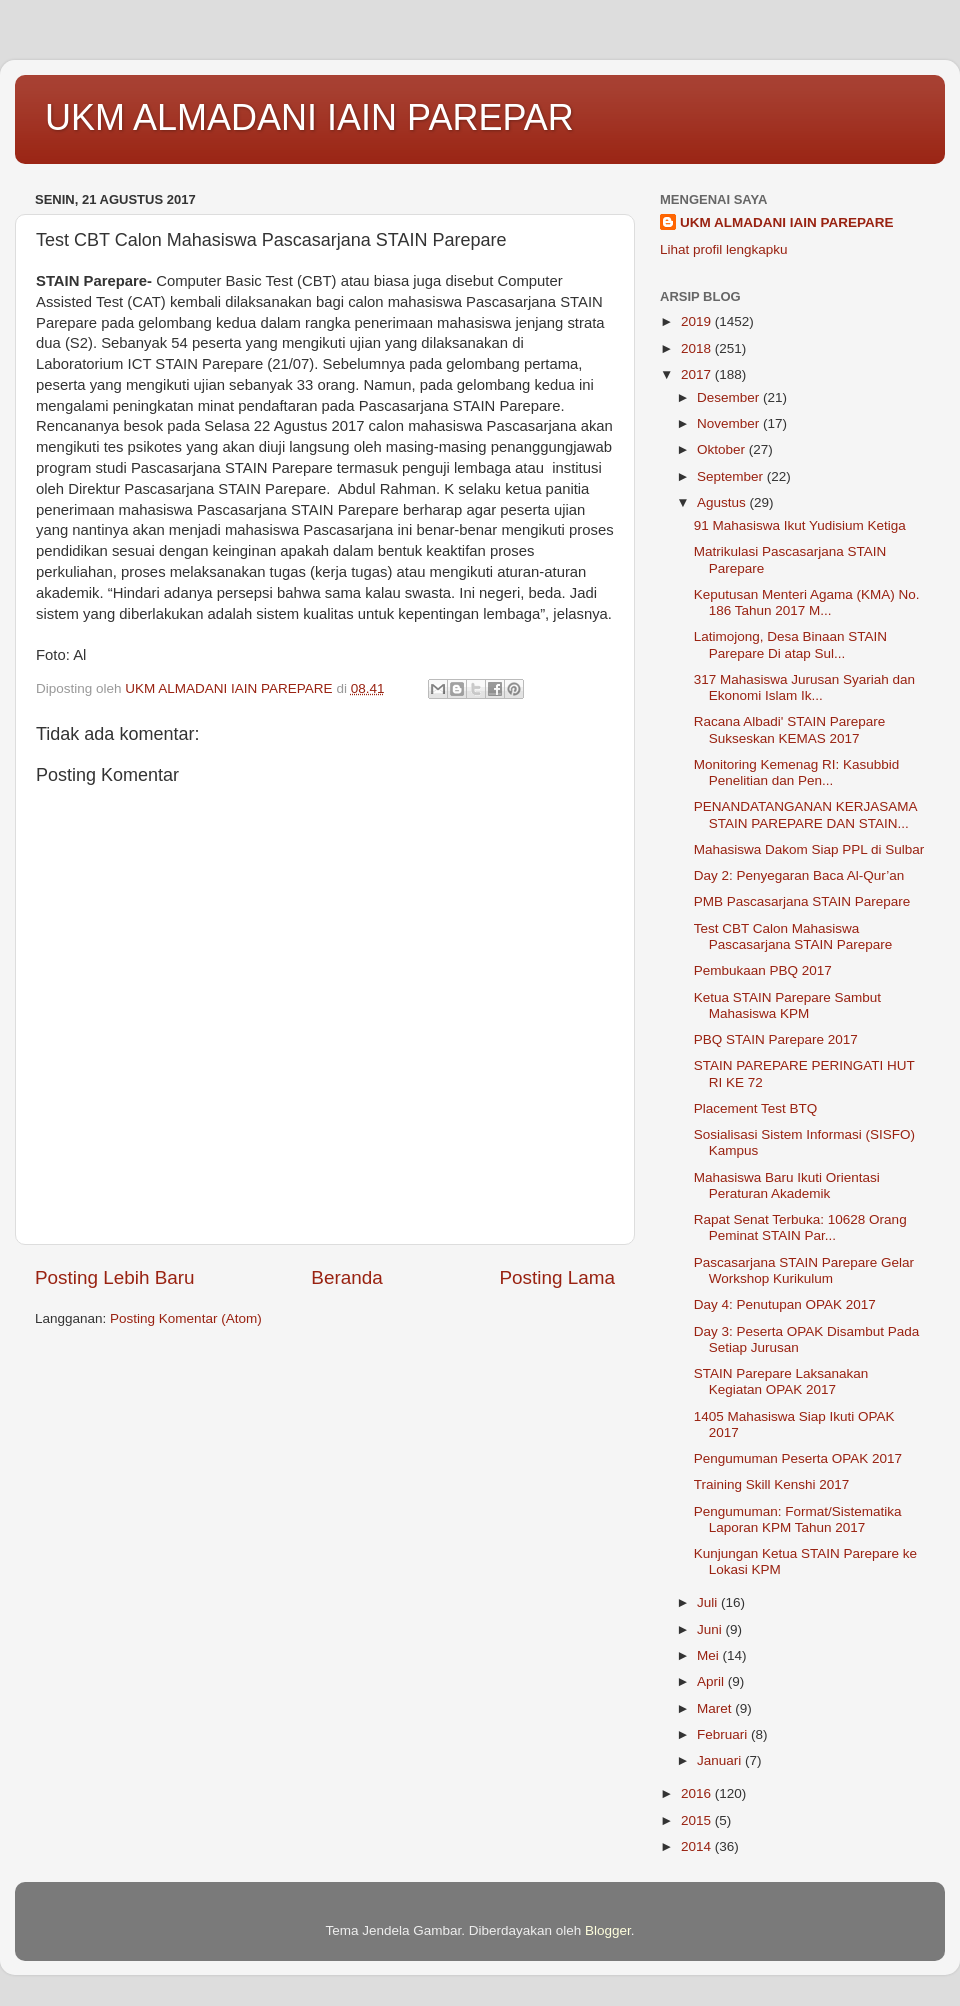  What do you see at coordinates (800, 1227) in the screenshot?
I see `Rapat Senat Terbuka: 10628 Orang Peminat STAIN Par...` at bounding box center [800, 1227].